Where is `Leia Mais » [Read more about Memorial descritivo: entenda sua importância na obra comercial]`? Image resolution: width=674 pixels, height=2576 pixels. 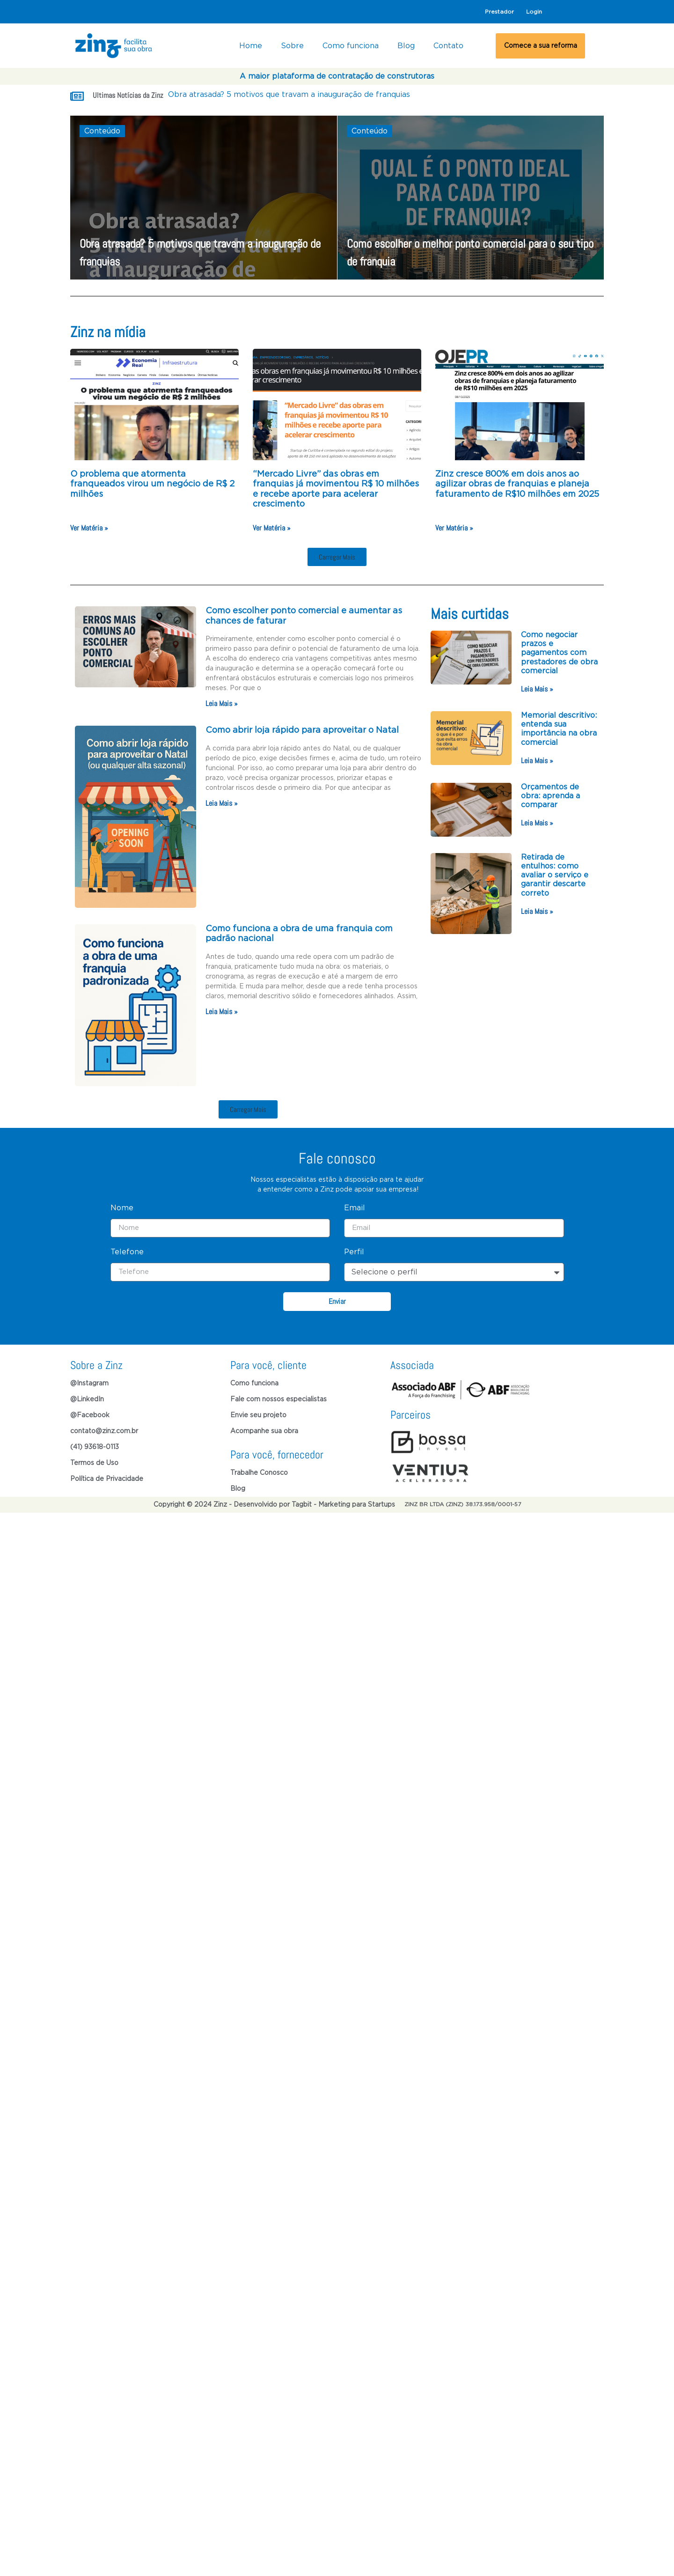
Leia Mais » [Read more about Memorial descritivo: entenda sua importância na obra comercial] is located at coordinates (537, 760).